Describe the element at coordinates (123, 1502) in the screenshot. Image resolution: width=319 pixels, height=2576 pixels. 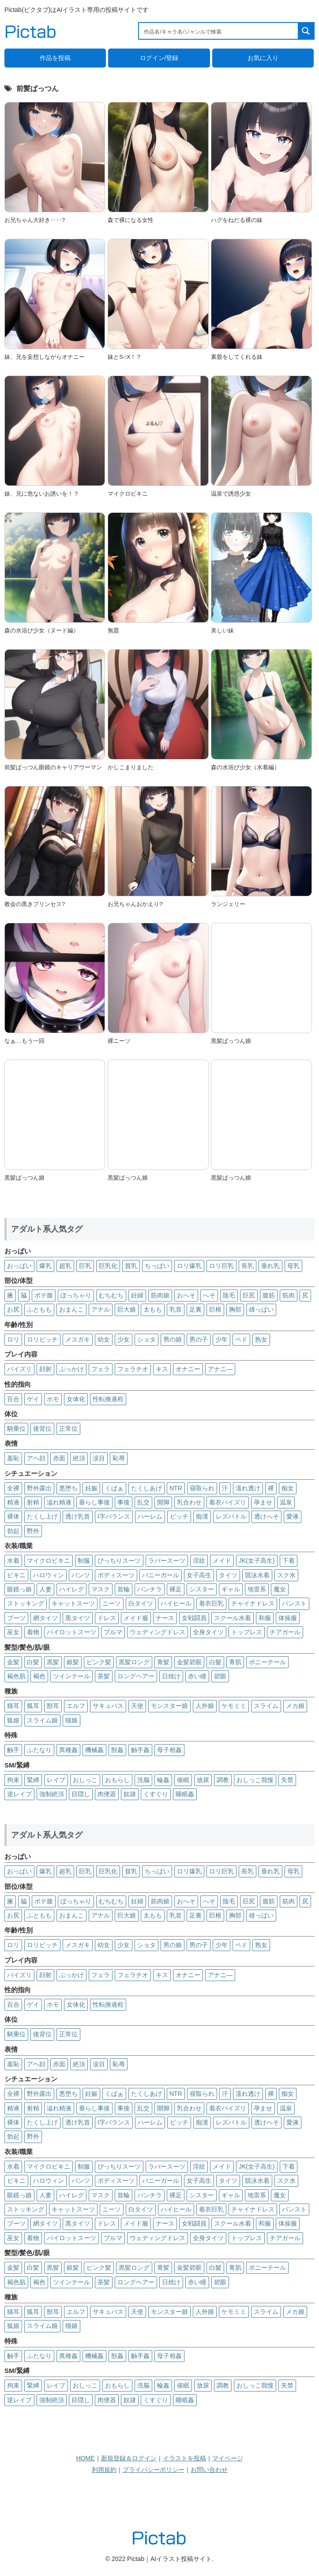
I see `事後` at that location.